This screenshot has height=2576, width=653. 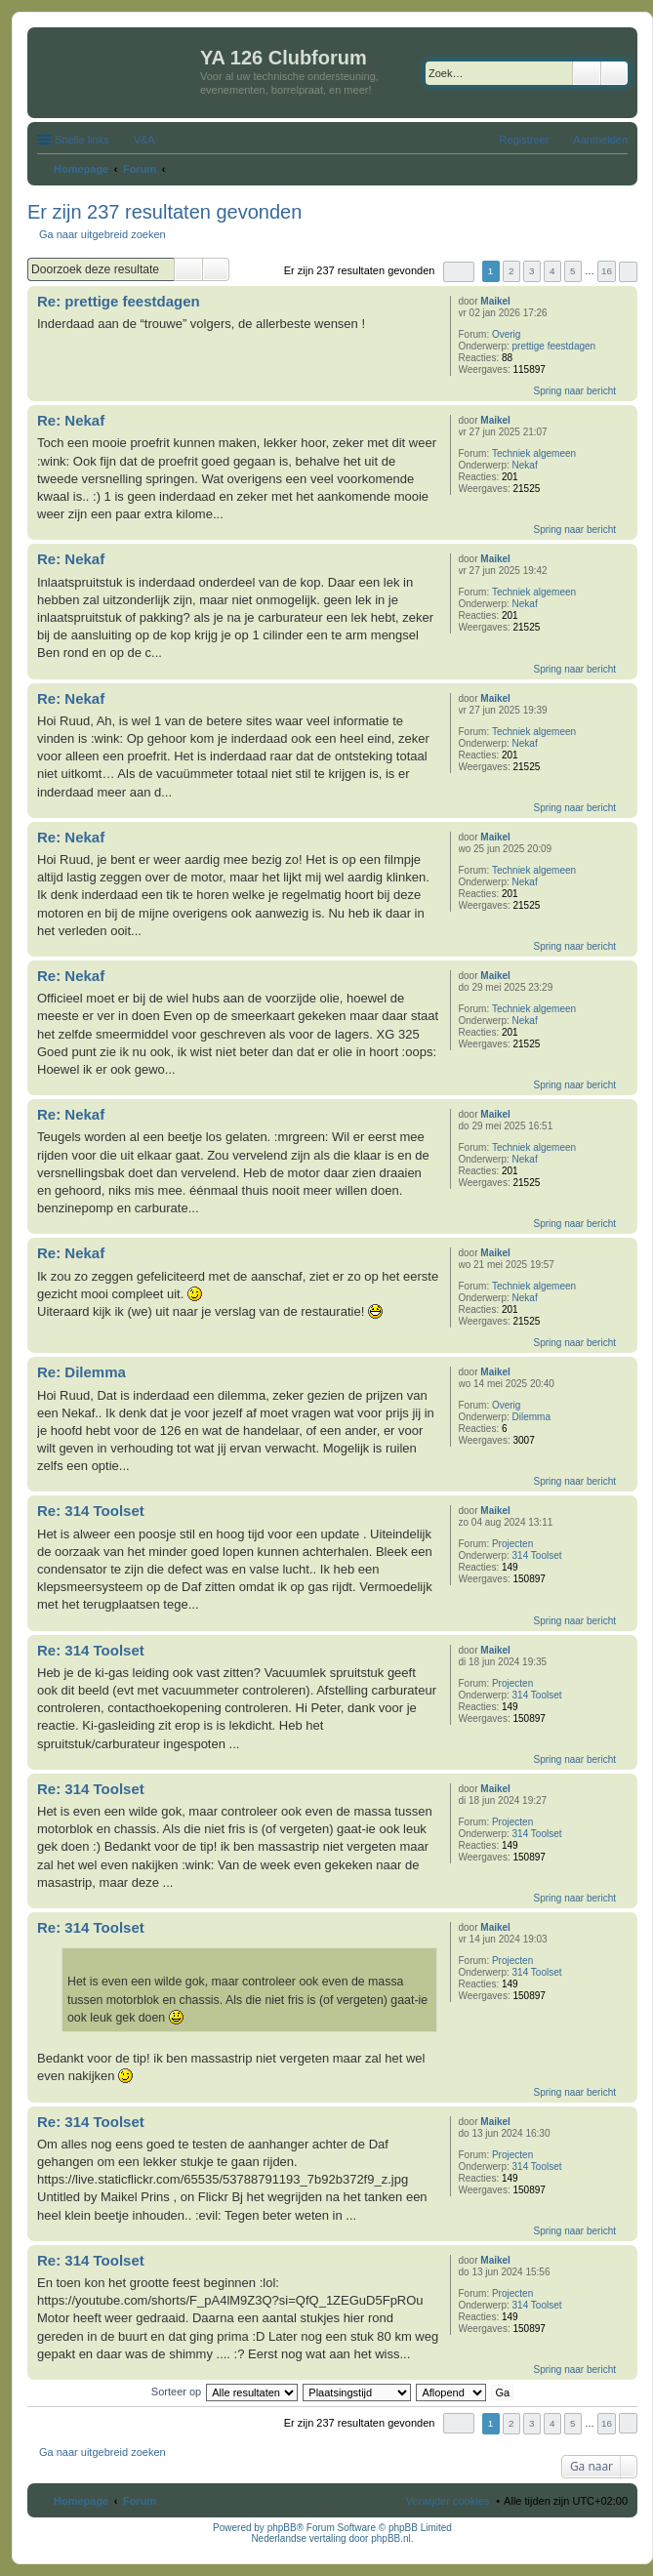 I want to click on Pagina van [button], so click(x=458, y=272).